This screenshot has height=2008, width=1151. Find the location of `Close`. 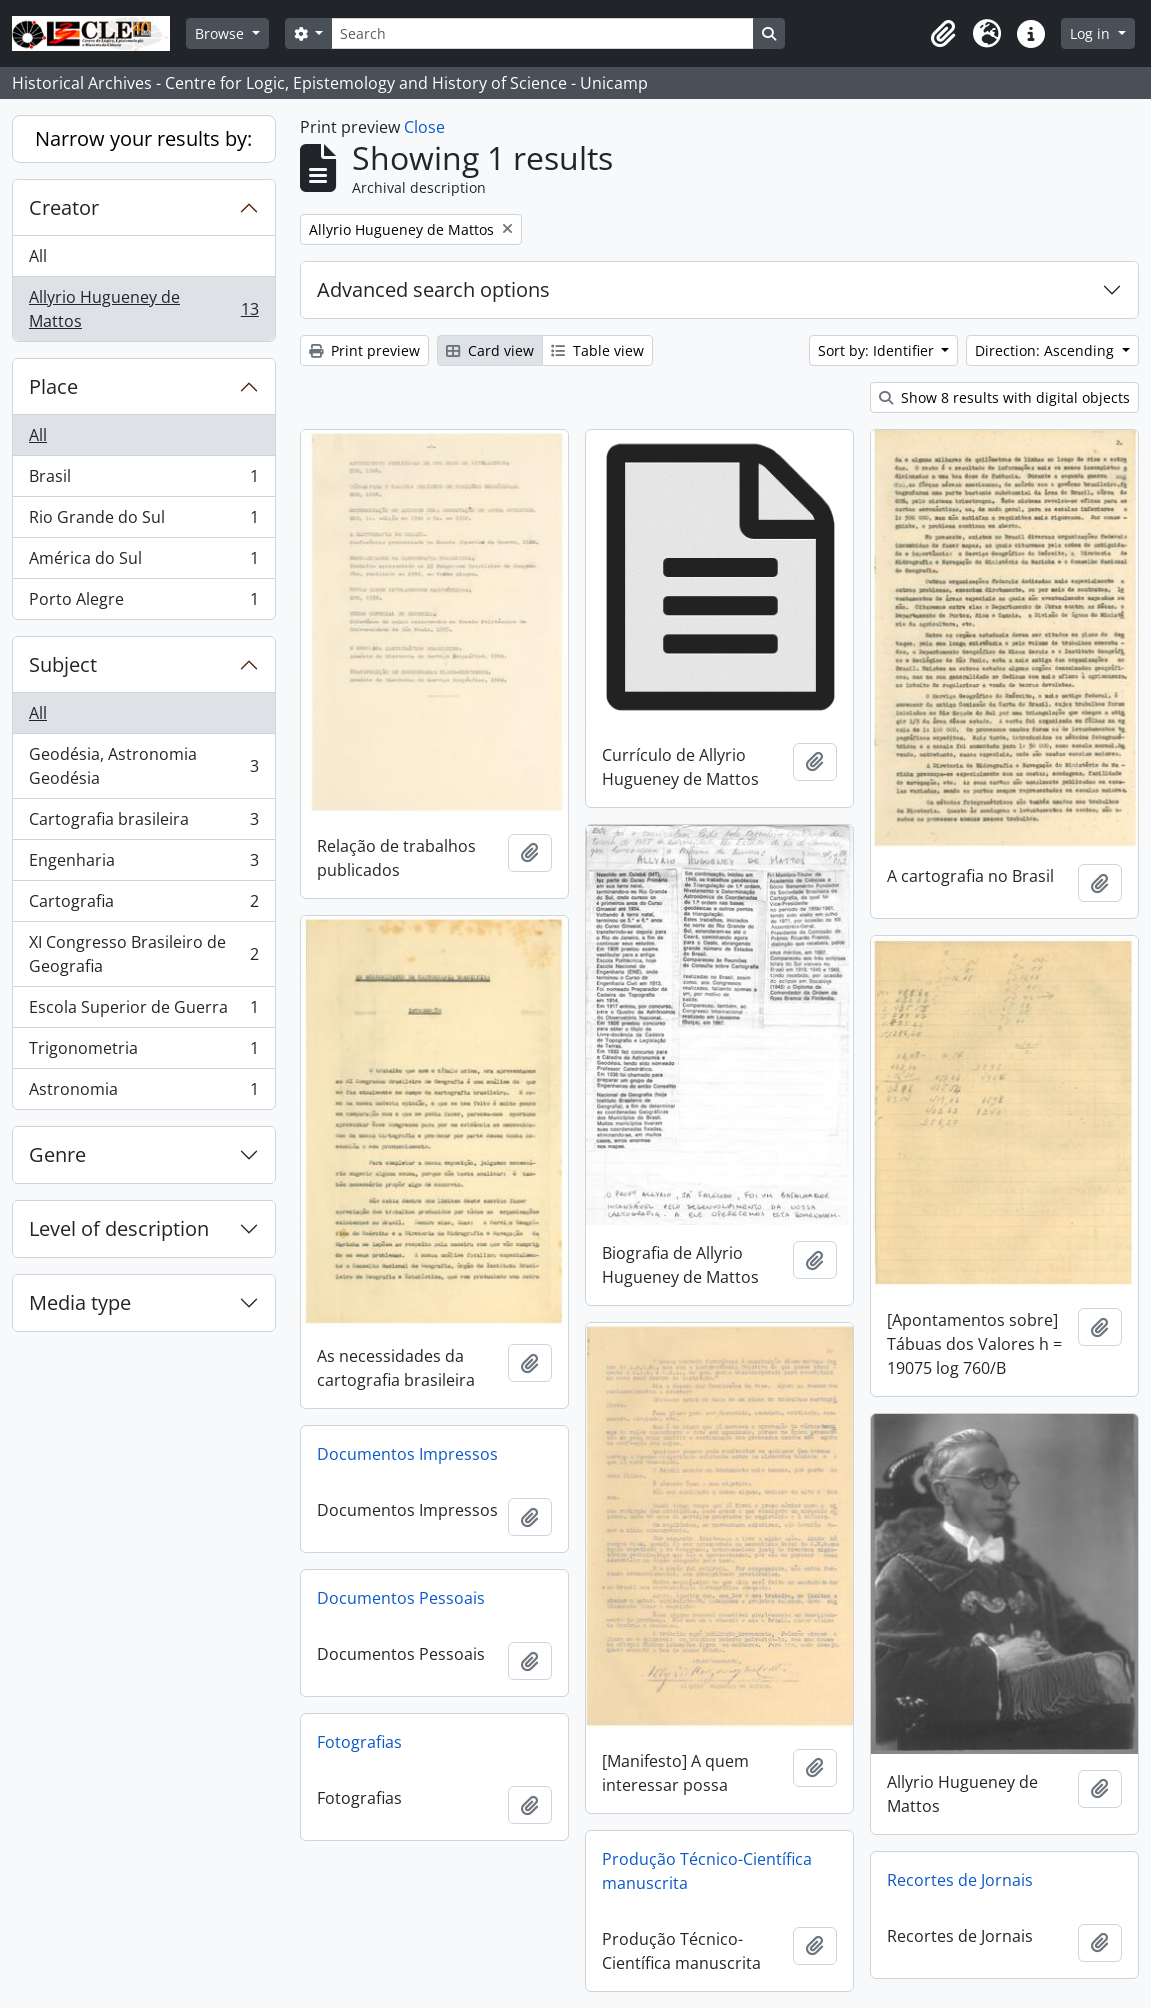

Close is located at coordinates (424, 127).